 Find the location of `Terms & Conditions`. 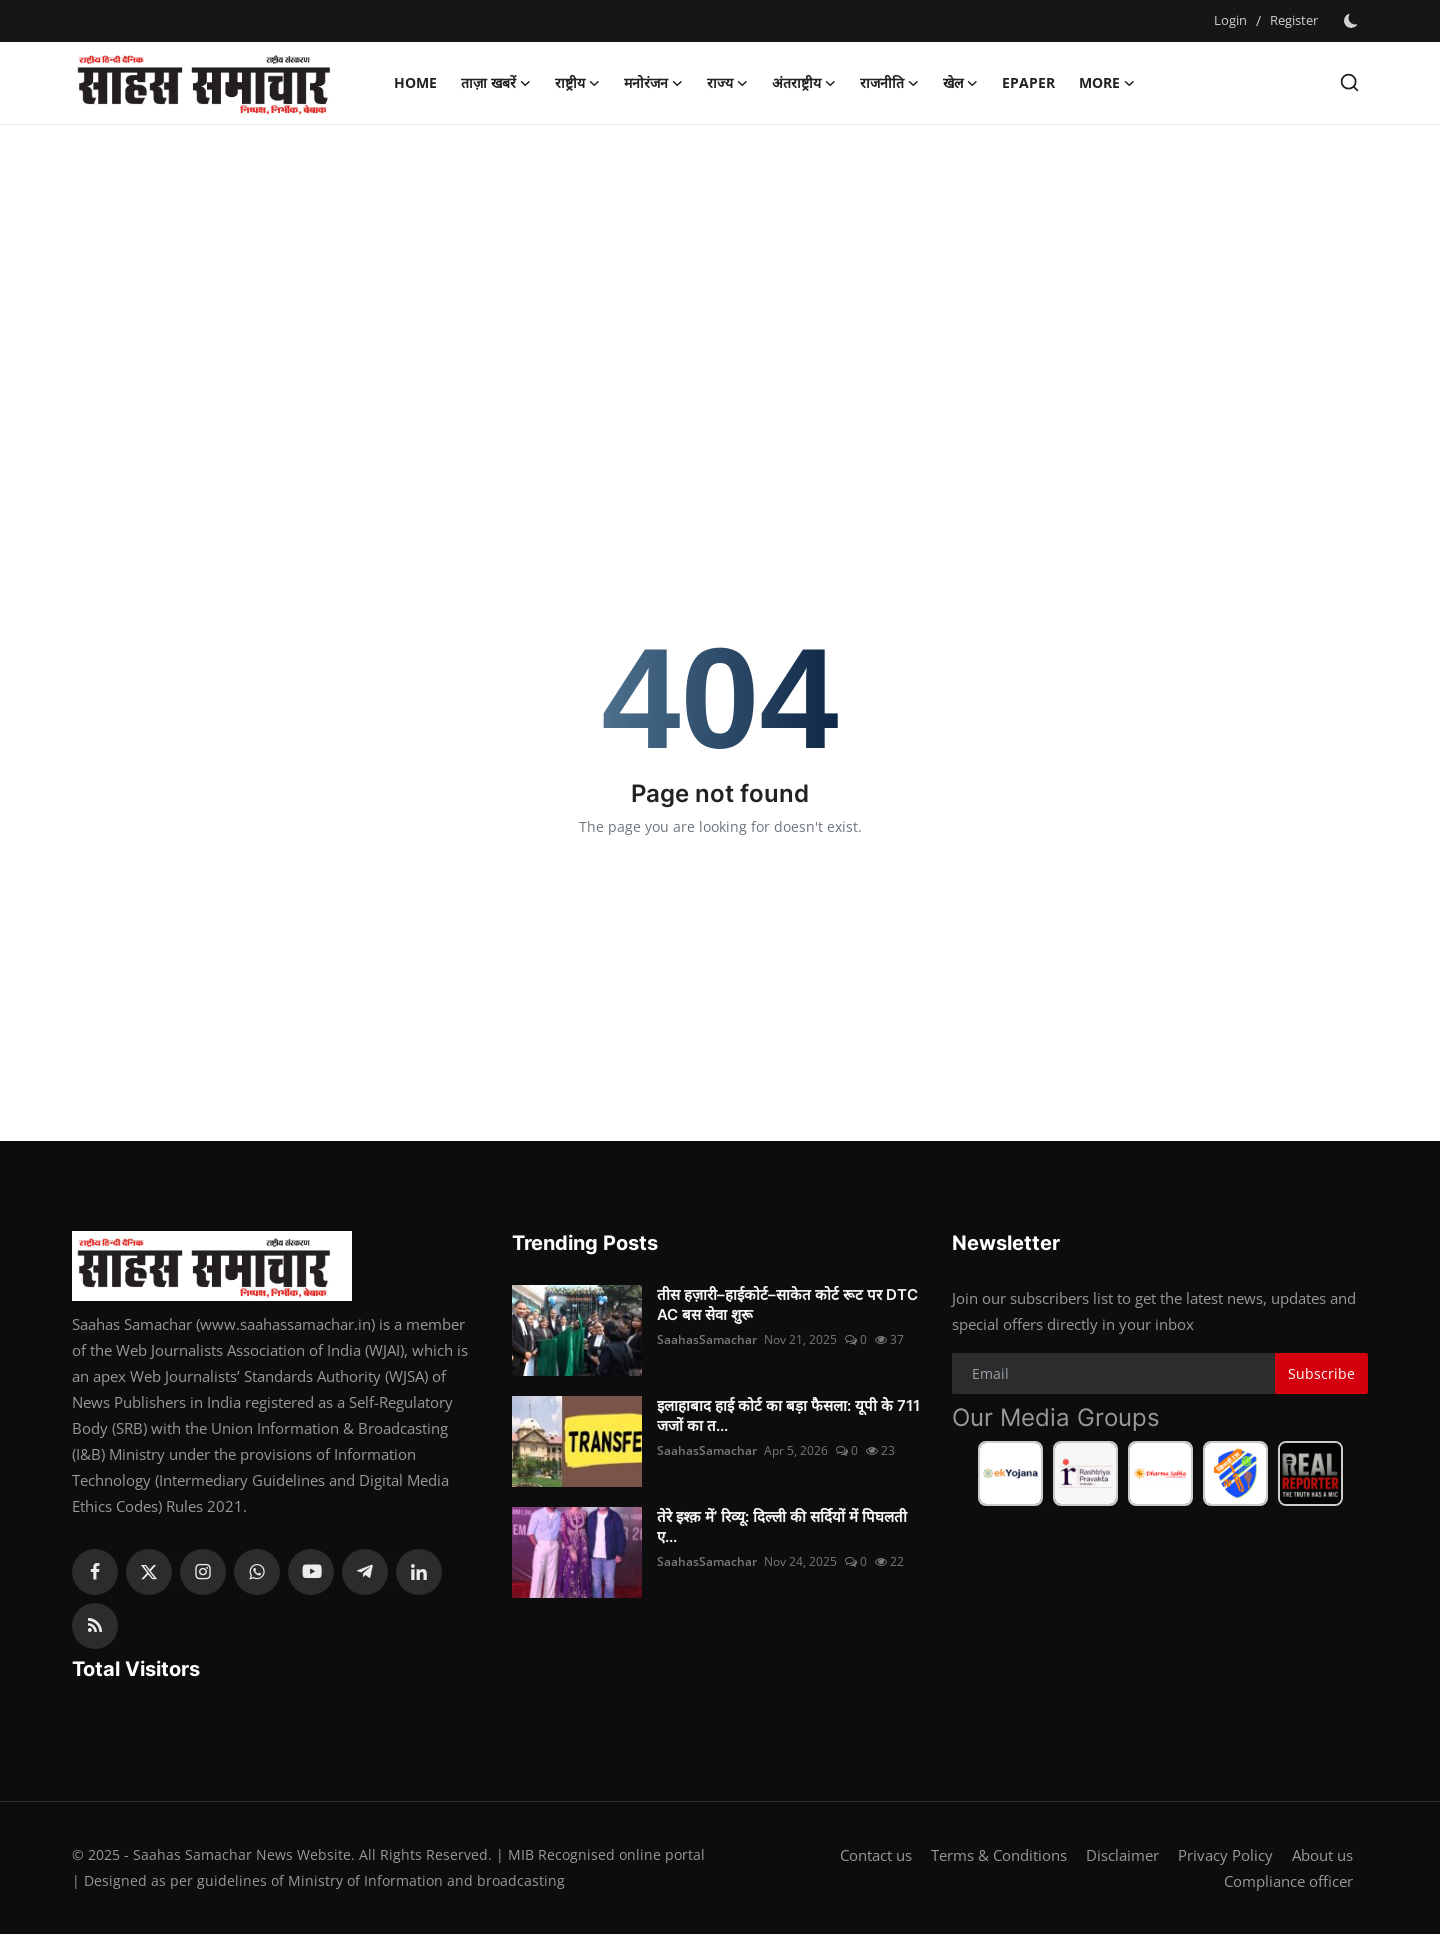

Terms & Conditions is located at coordinates (999, 1855).